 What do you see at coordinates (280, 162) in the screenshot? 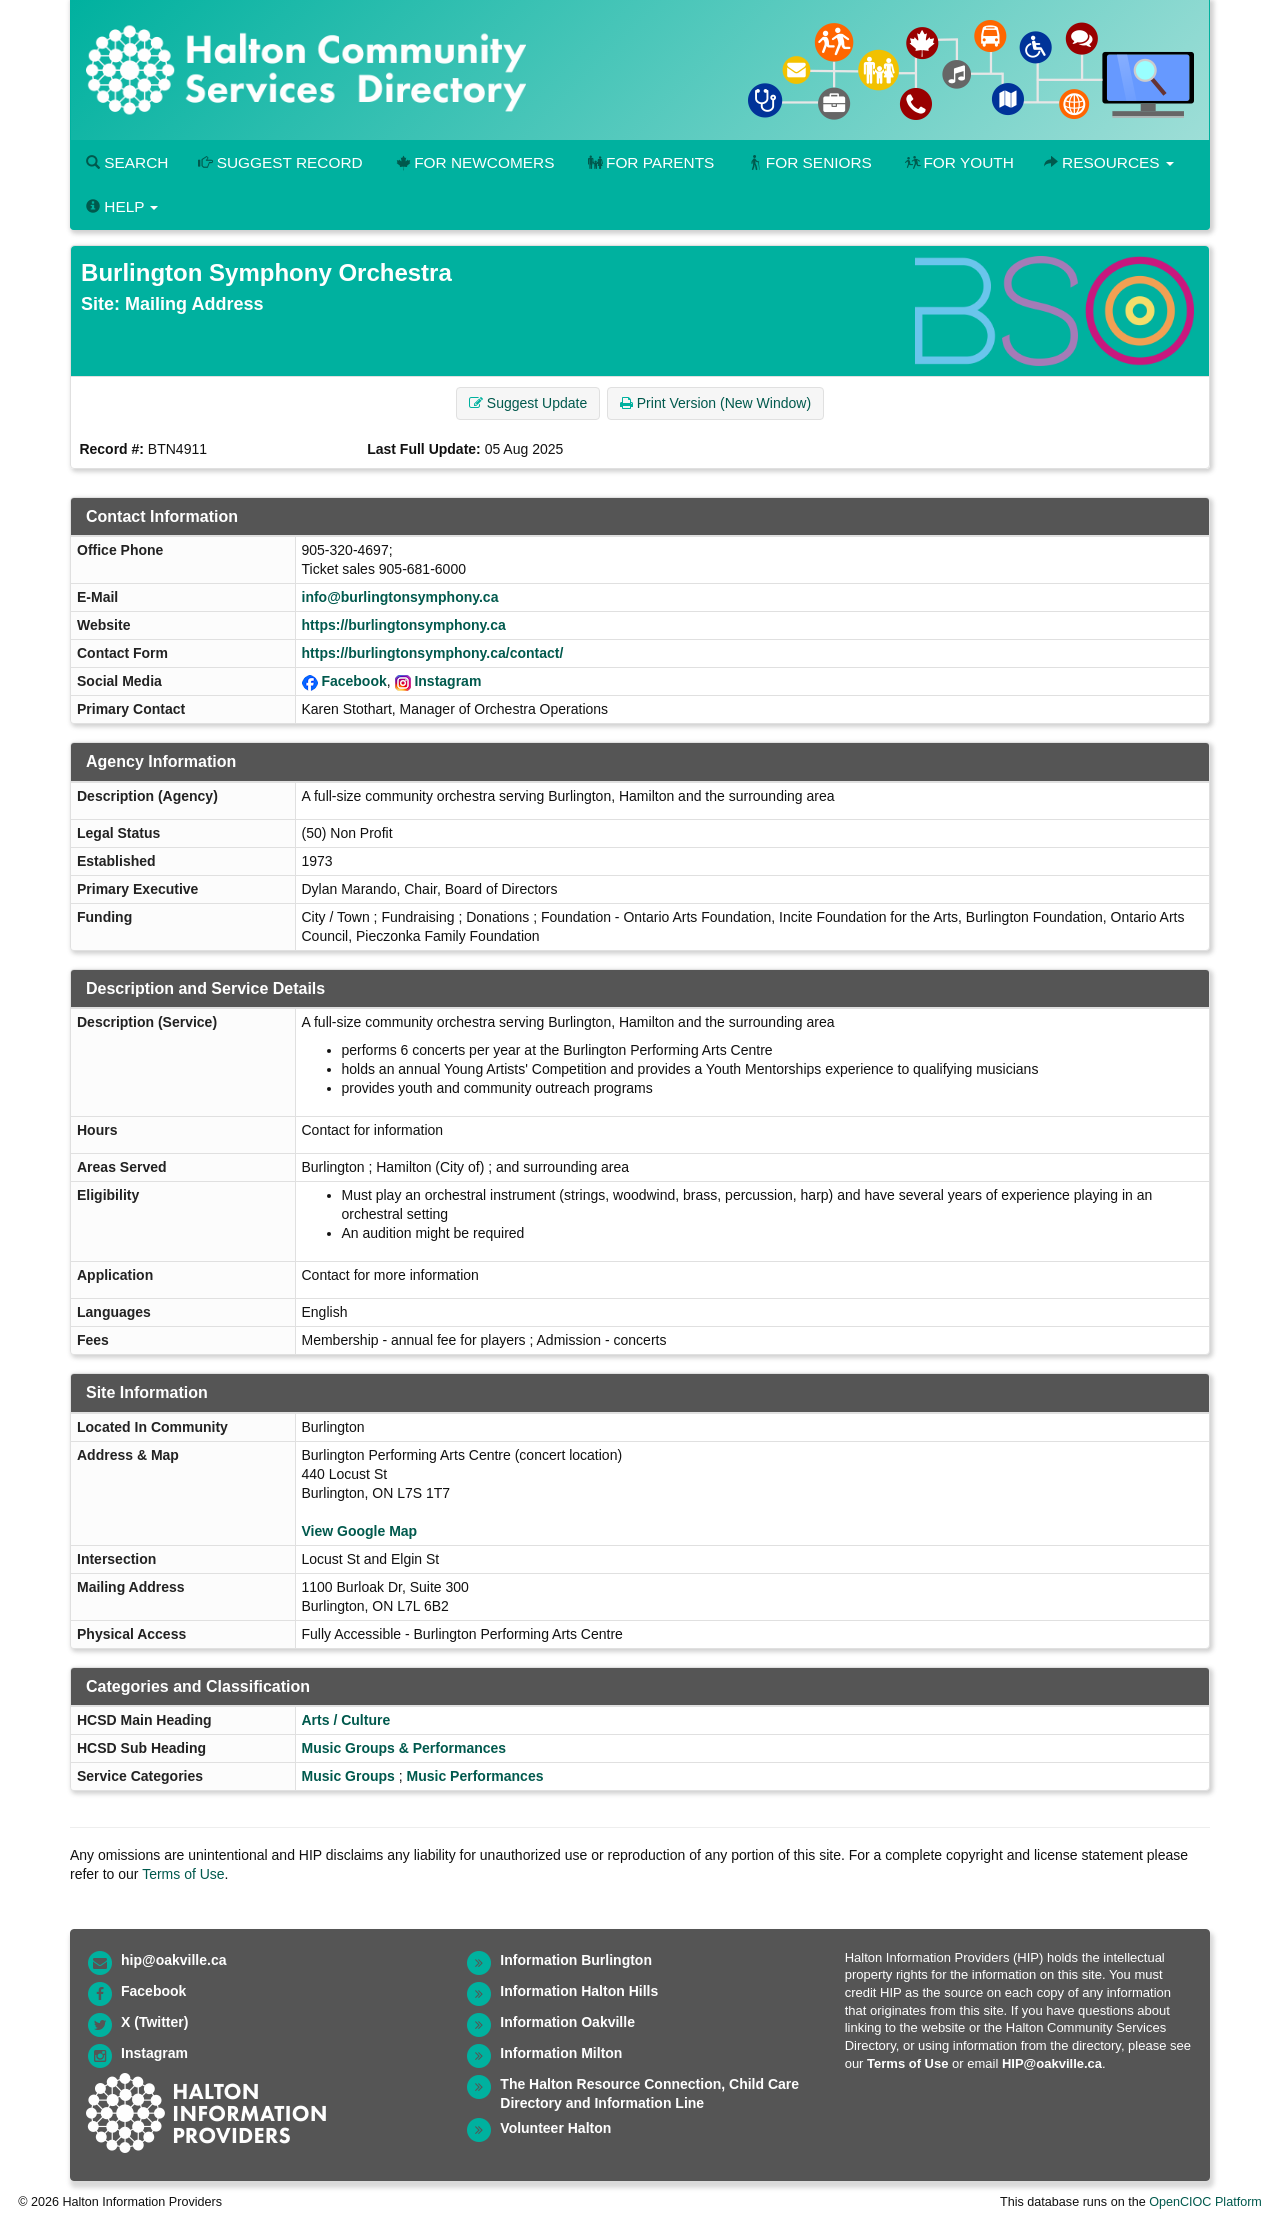
I see `Suggest Record` at bounding box center [280, 162].